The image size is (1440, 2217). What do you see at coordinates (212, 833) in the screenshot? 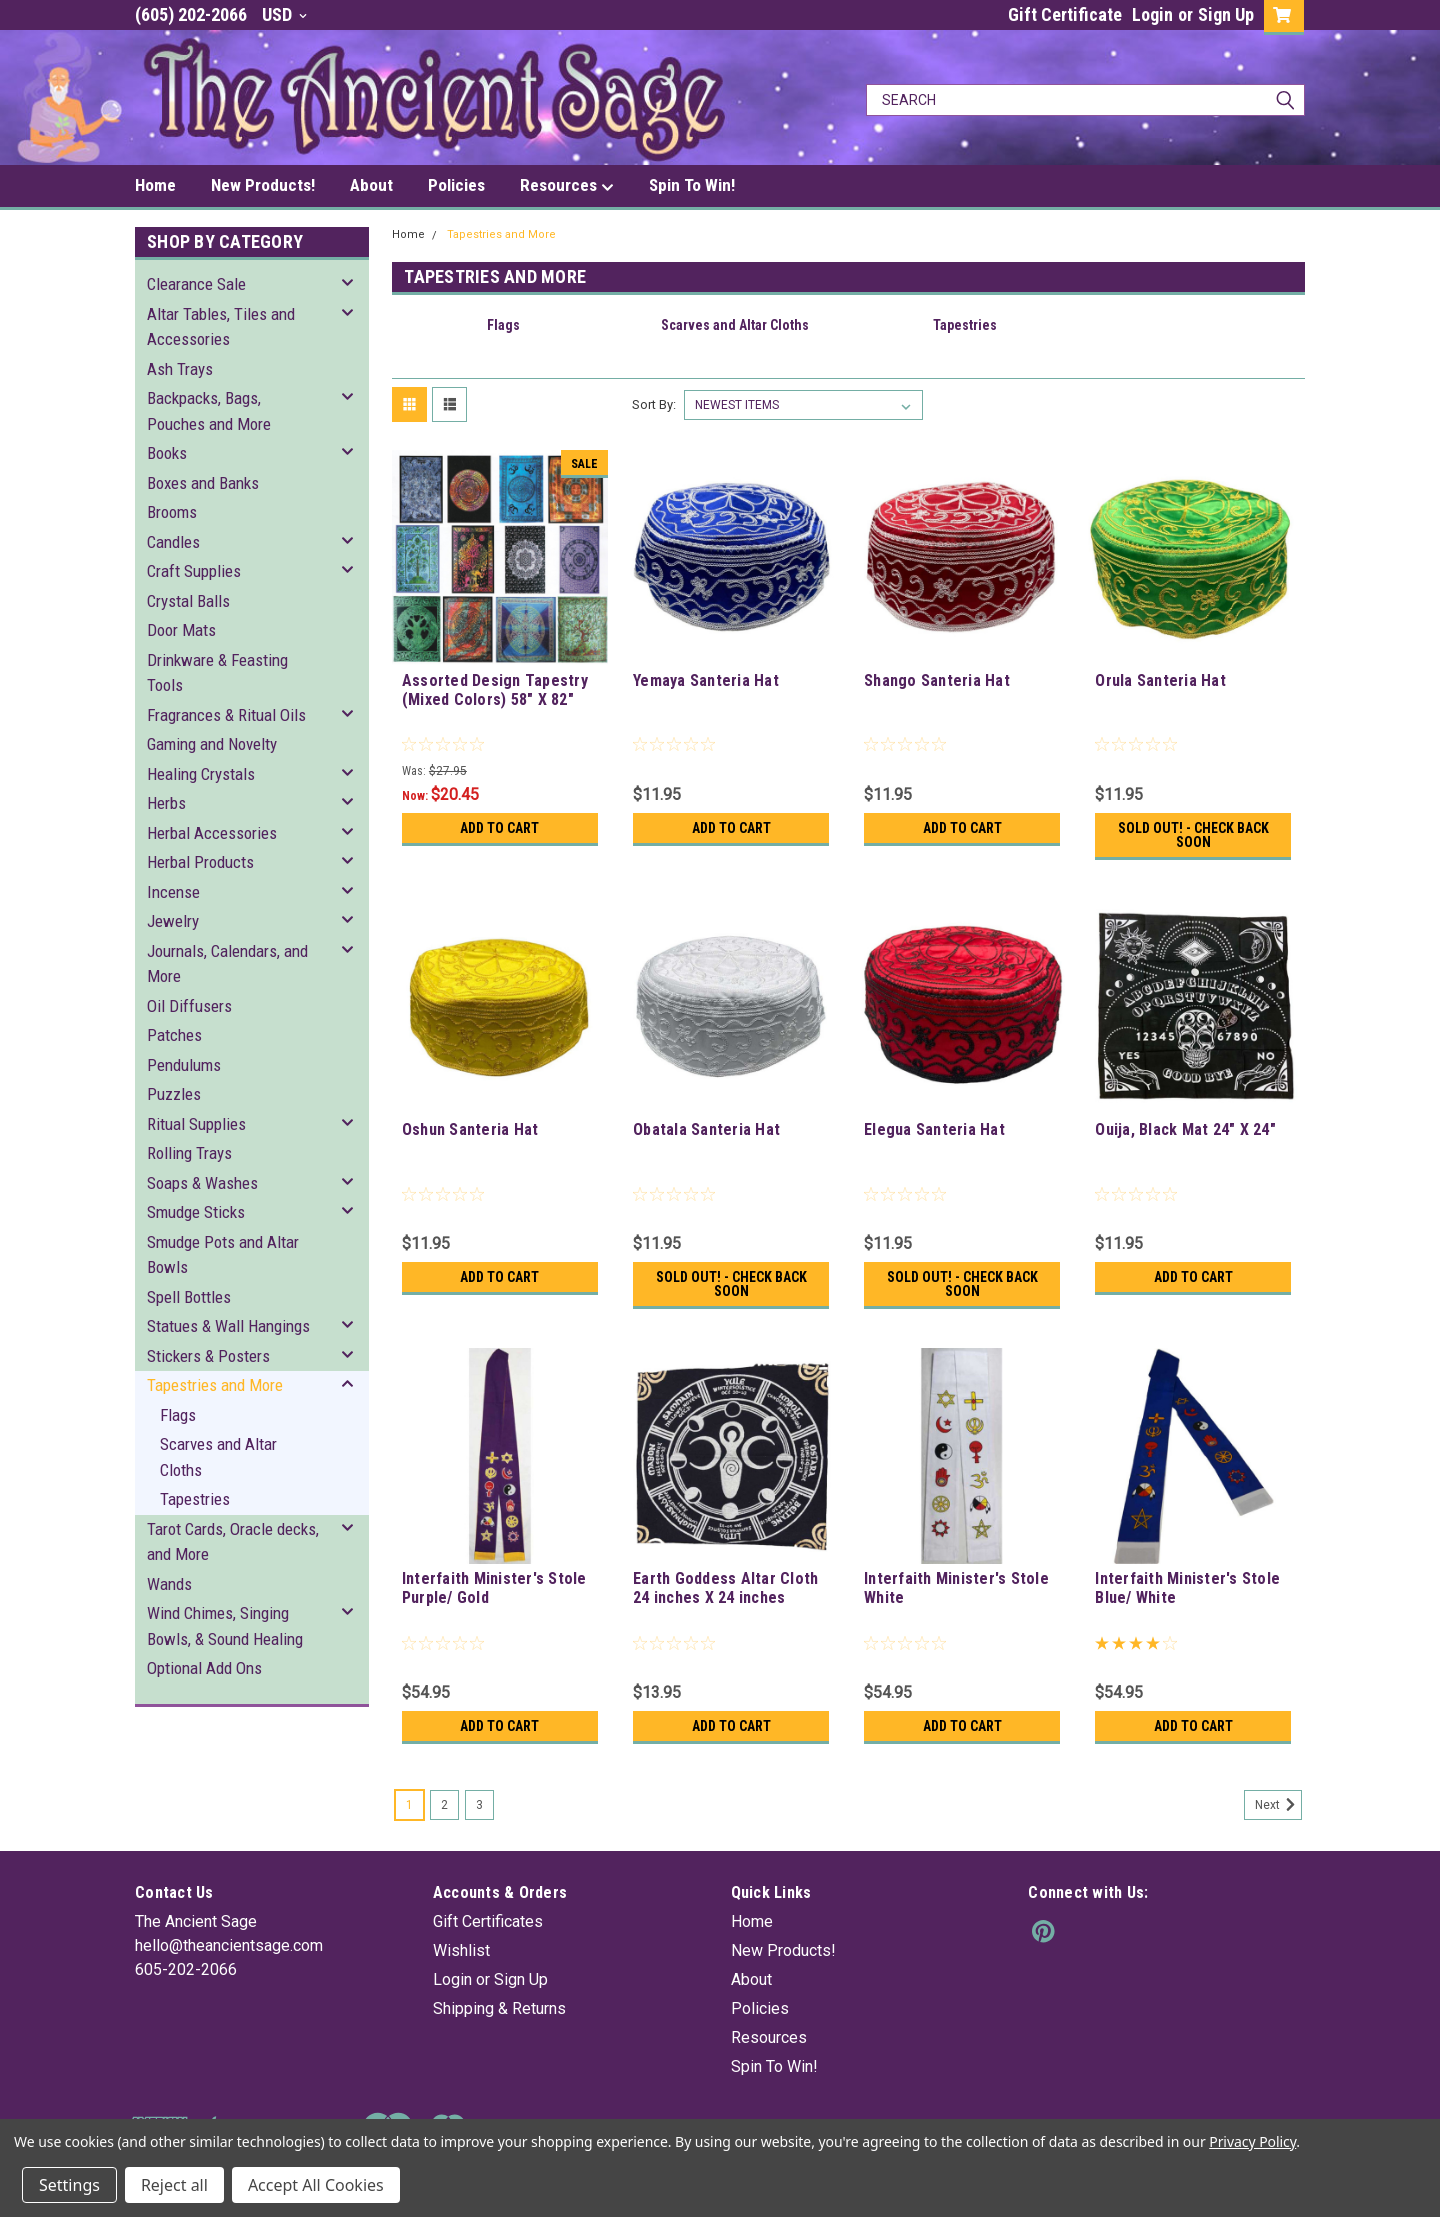
I see `Herbal Accessories` at bounding box center [212, 833].